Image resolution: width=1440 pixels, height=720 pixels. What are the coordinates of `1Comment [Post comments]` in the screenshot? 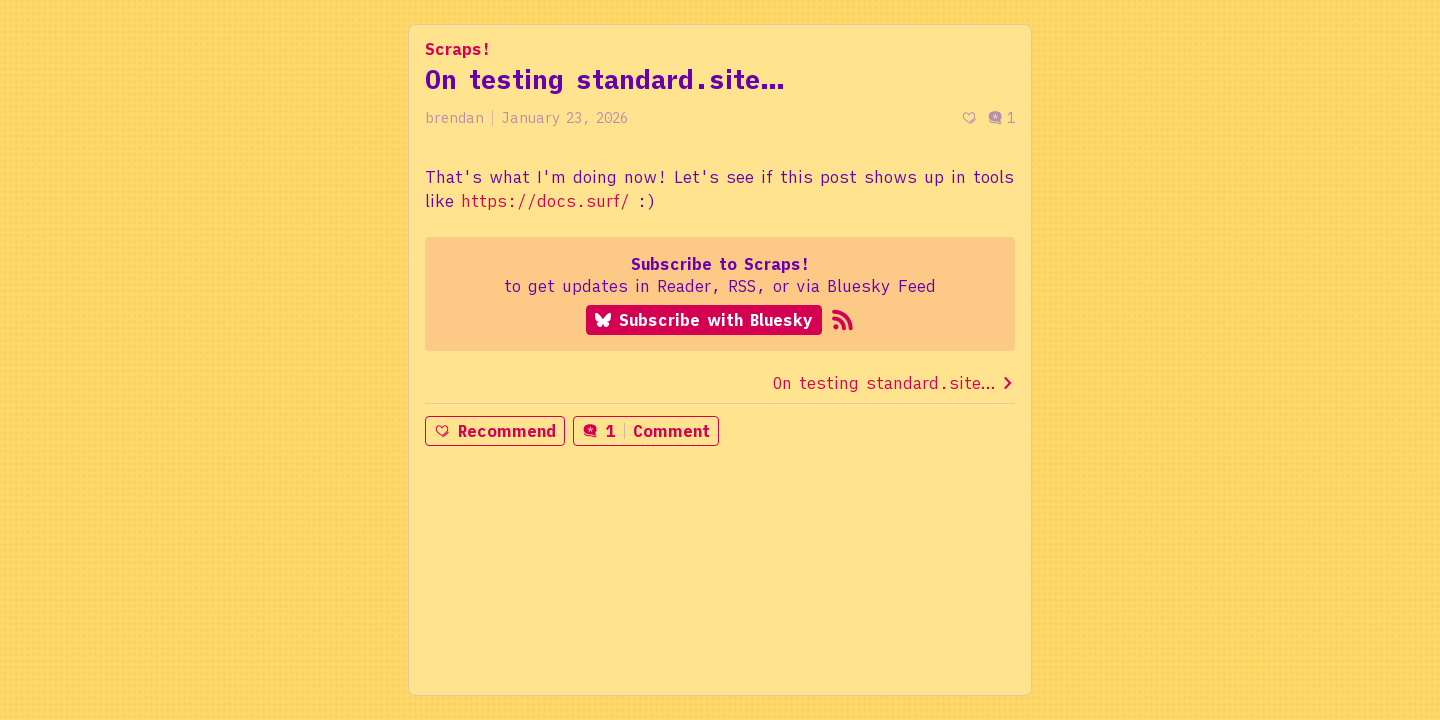 It's located at (646, 431).